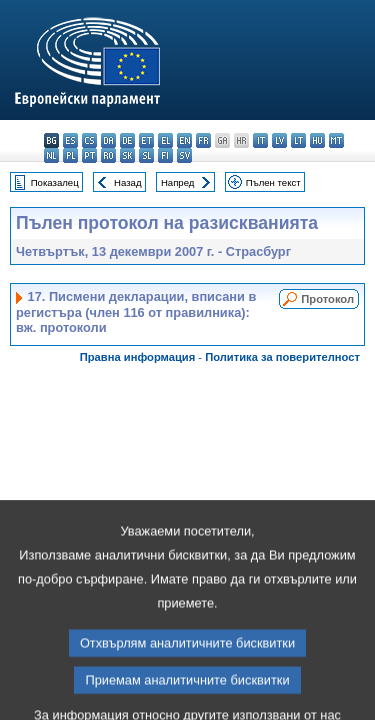 This screenshot has height=720, width=375. Describe the element at coordinates (327, 299) in the screenshot. I see `Протокол` at that location.